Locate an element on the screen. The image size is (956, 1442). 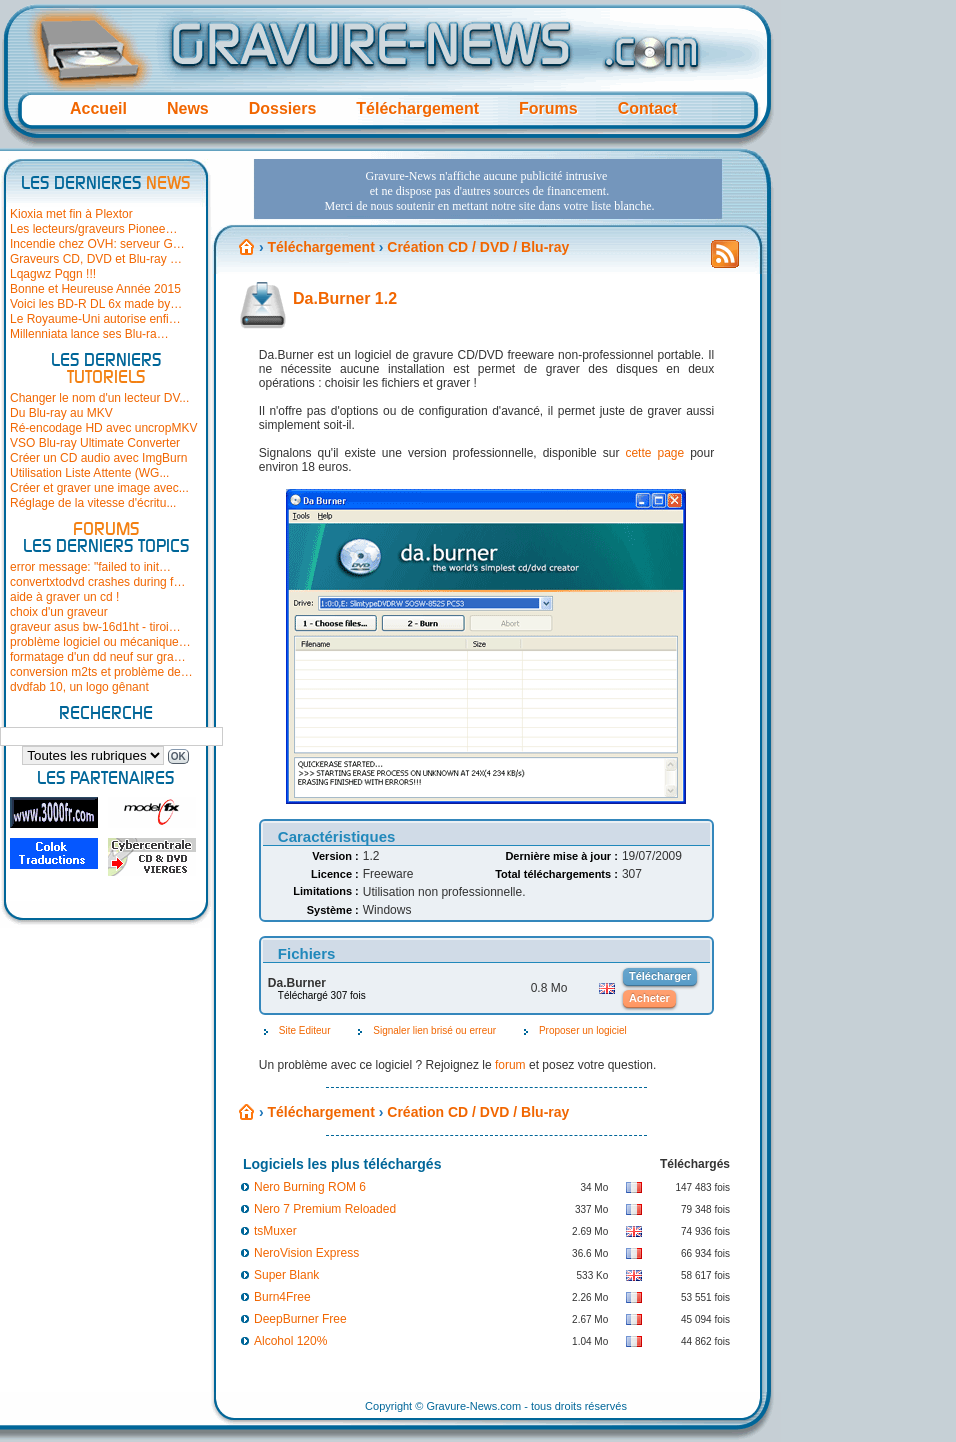
formatage d'un dd neuf sur gra… is located at coordinates (98, 657).